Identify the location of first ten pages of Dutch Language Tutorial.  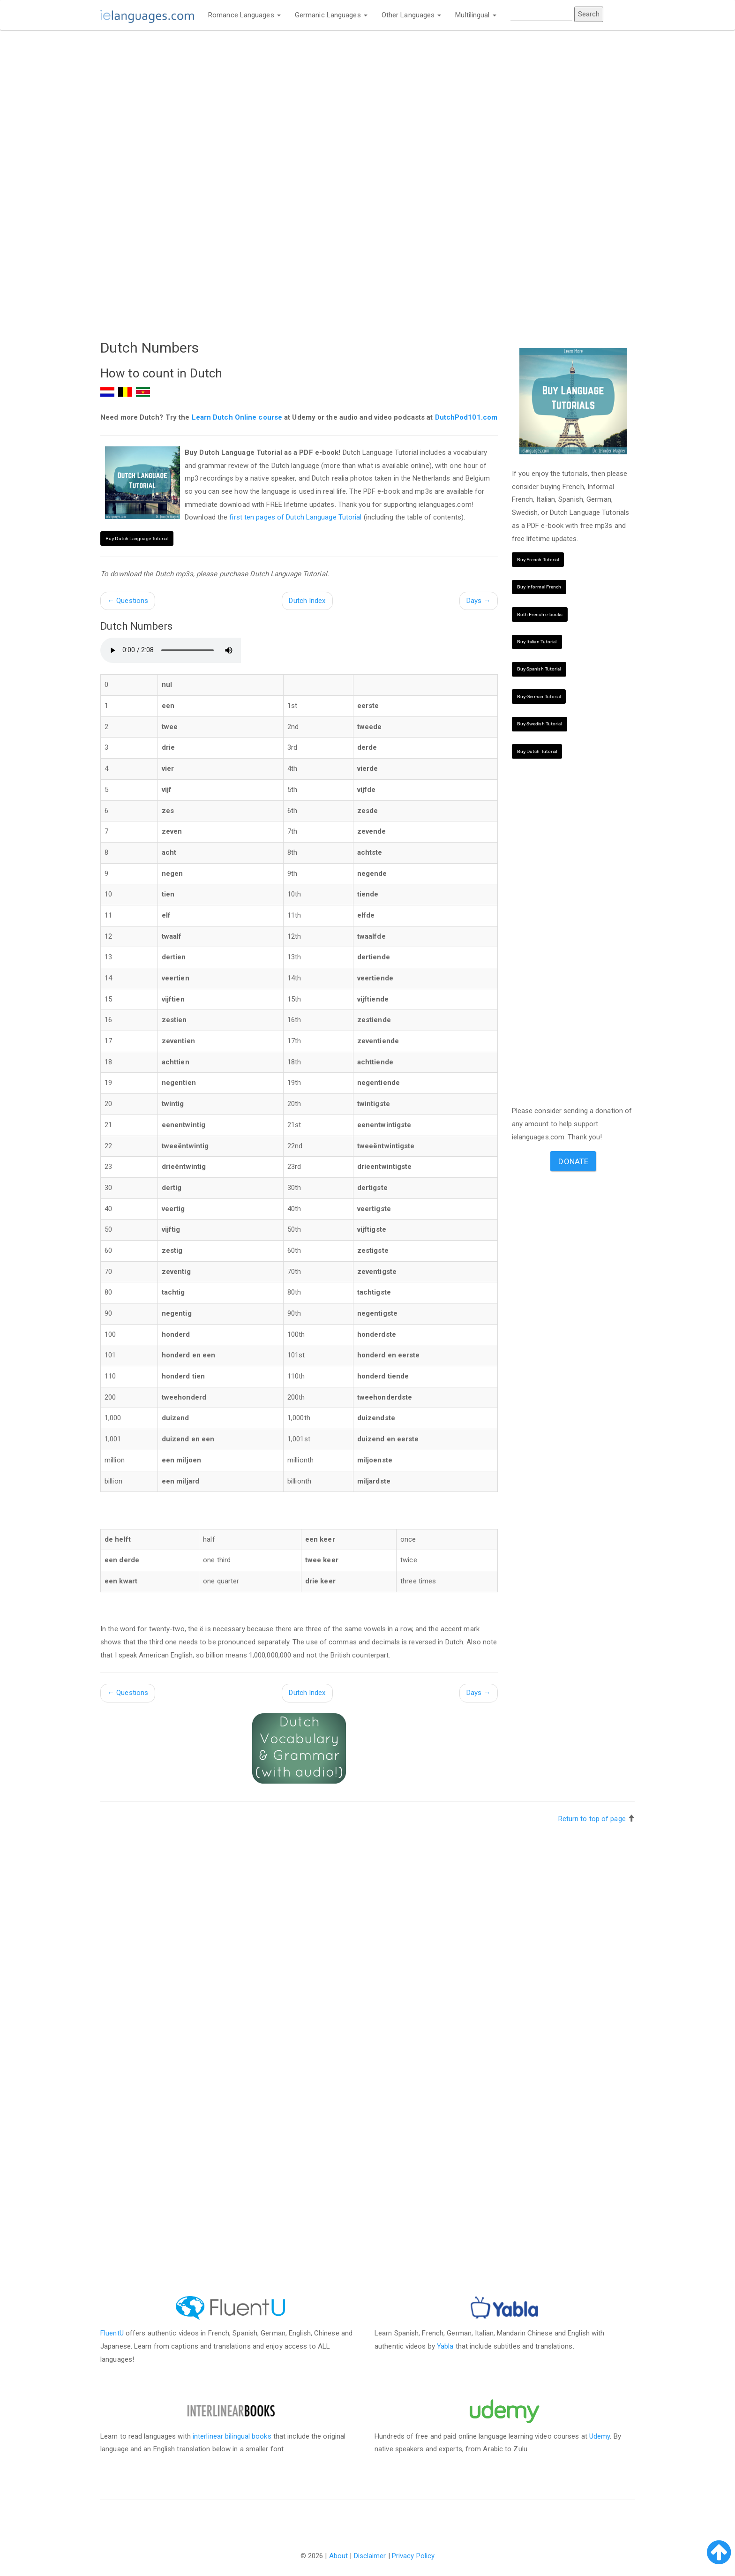
(295, 517).